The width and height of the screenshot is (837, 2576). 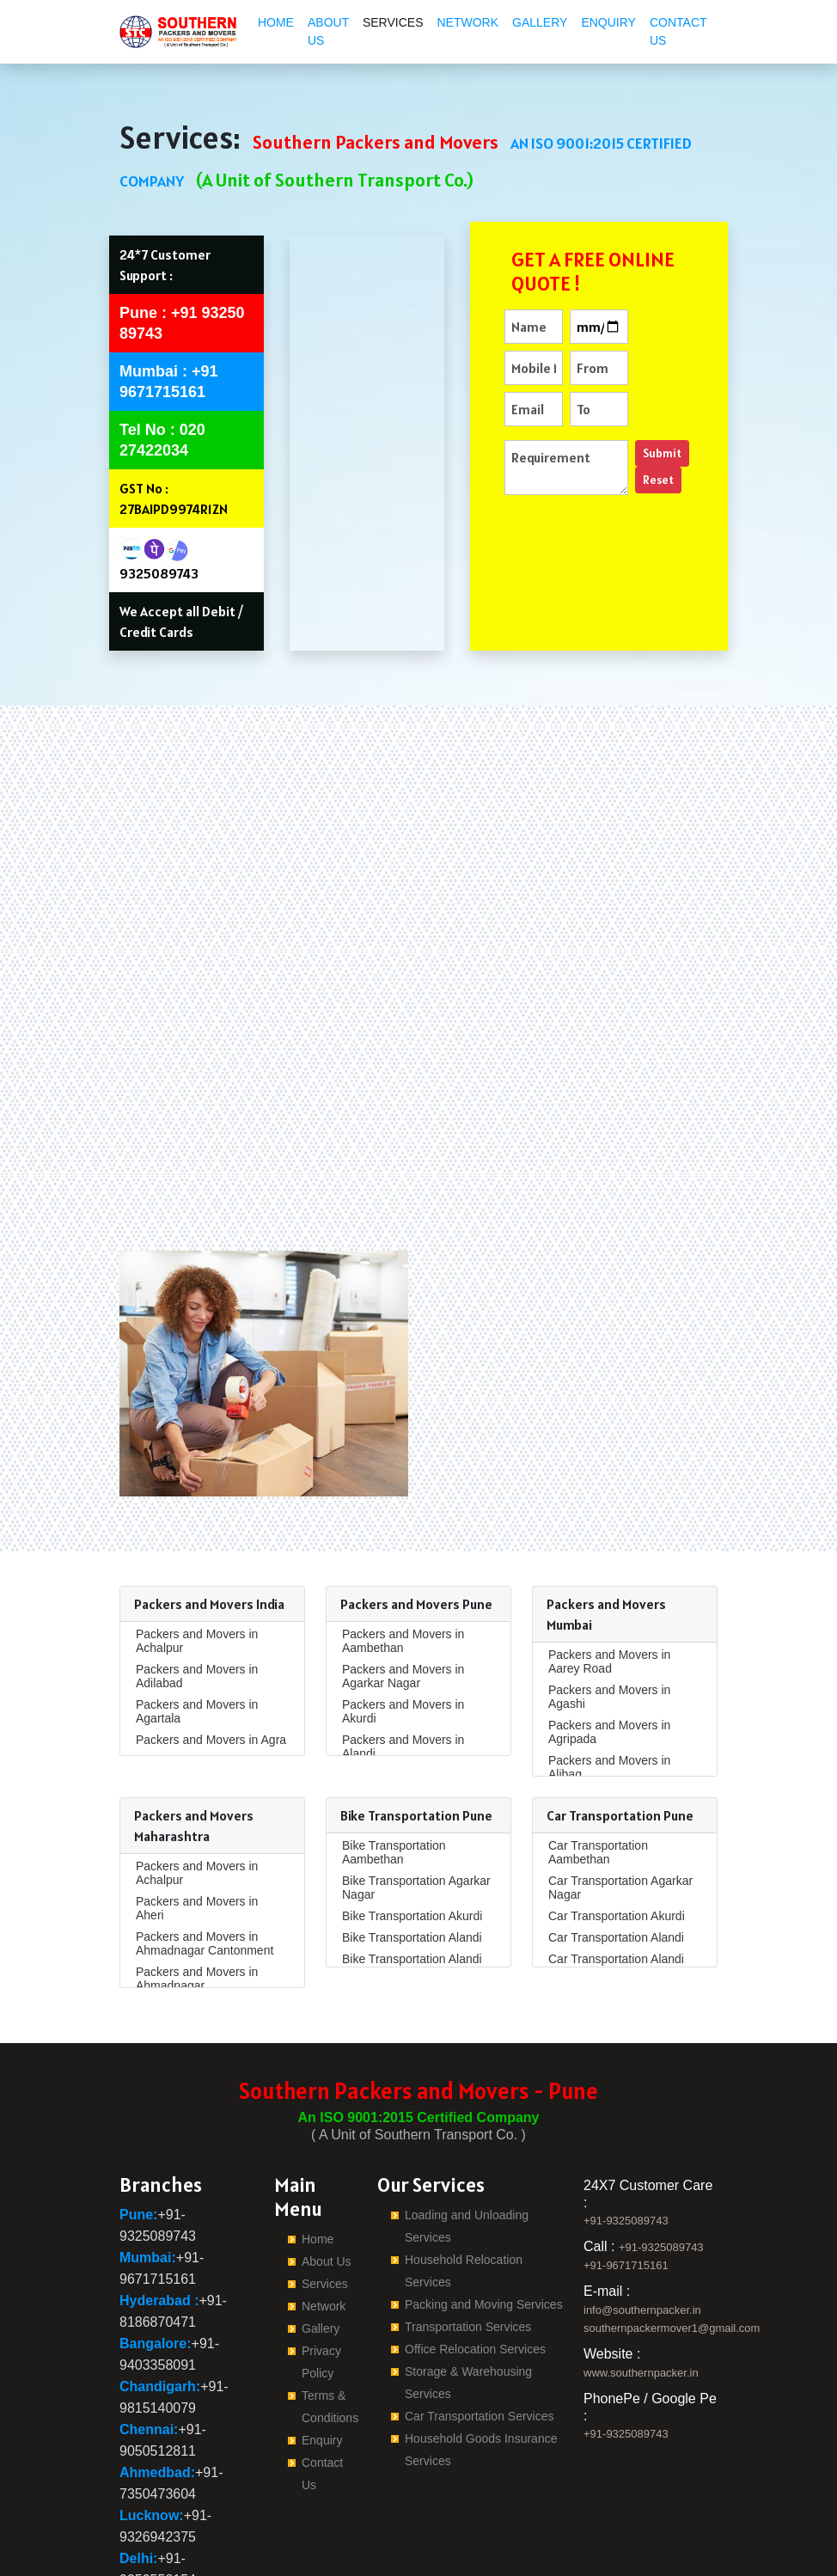 I want to click on Car Transportation Aambethan, so click(x=598, y=1737).